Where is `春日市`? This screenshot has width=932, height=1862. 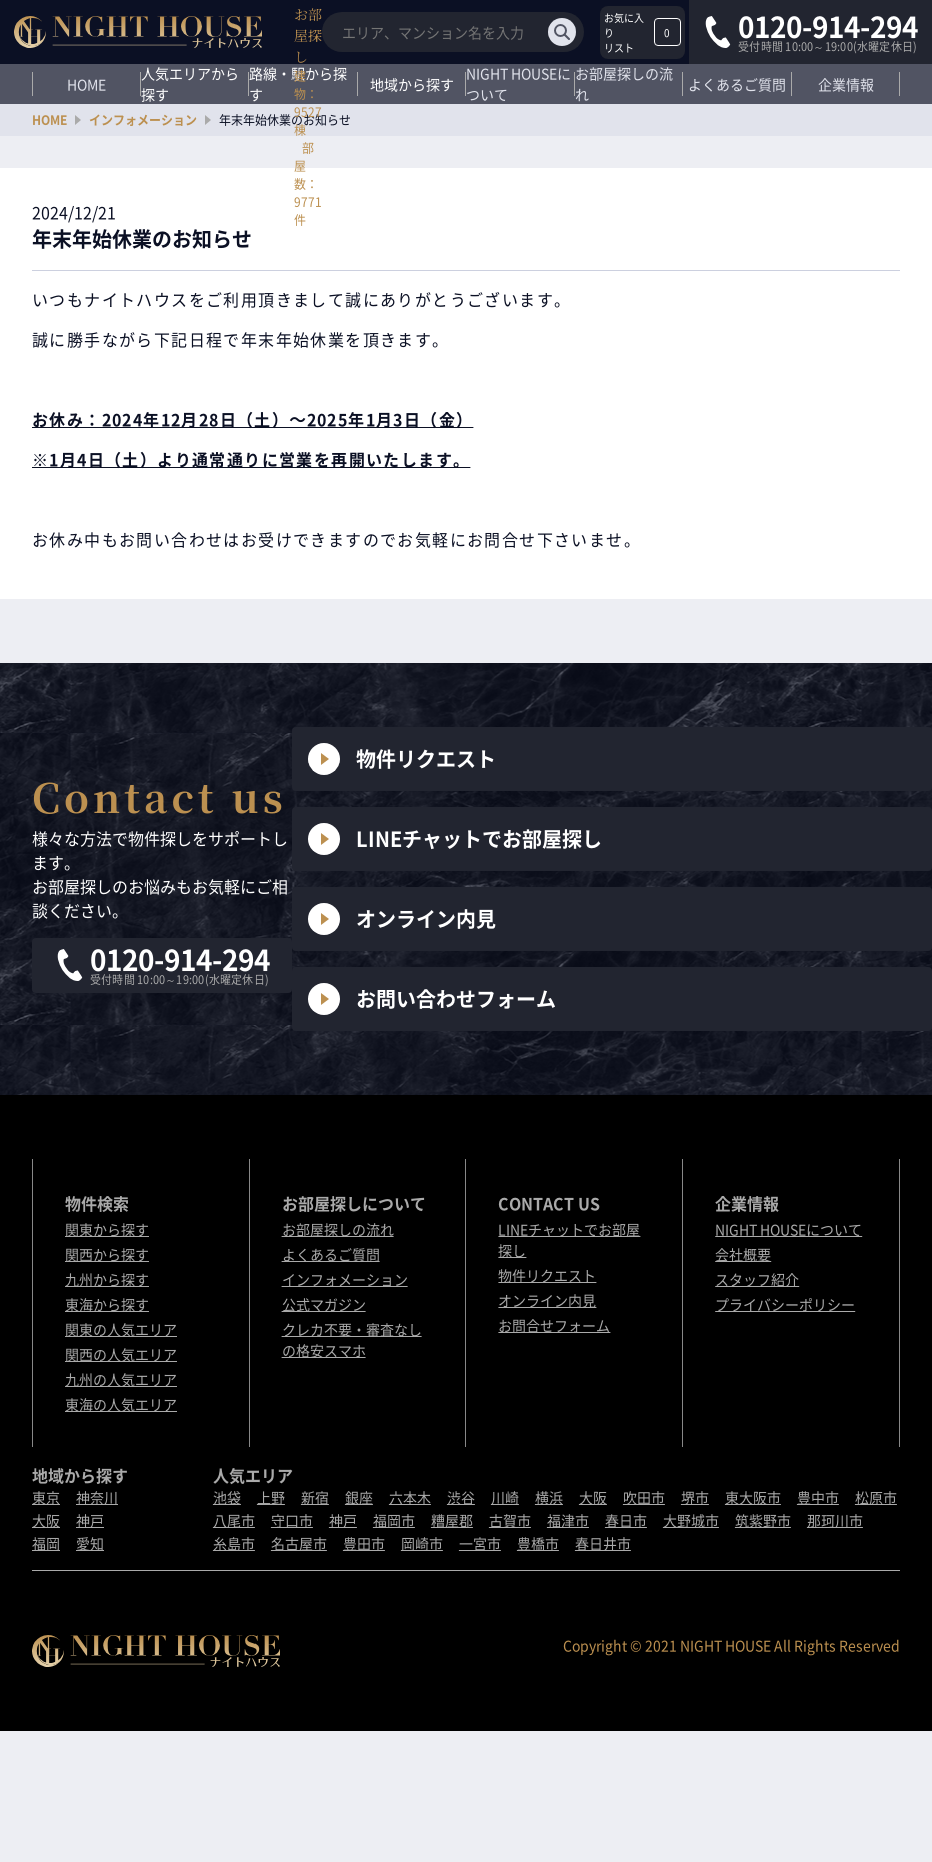 春日市 is located at coordinates (626, 1520).